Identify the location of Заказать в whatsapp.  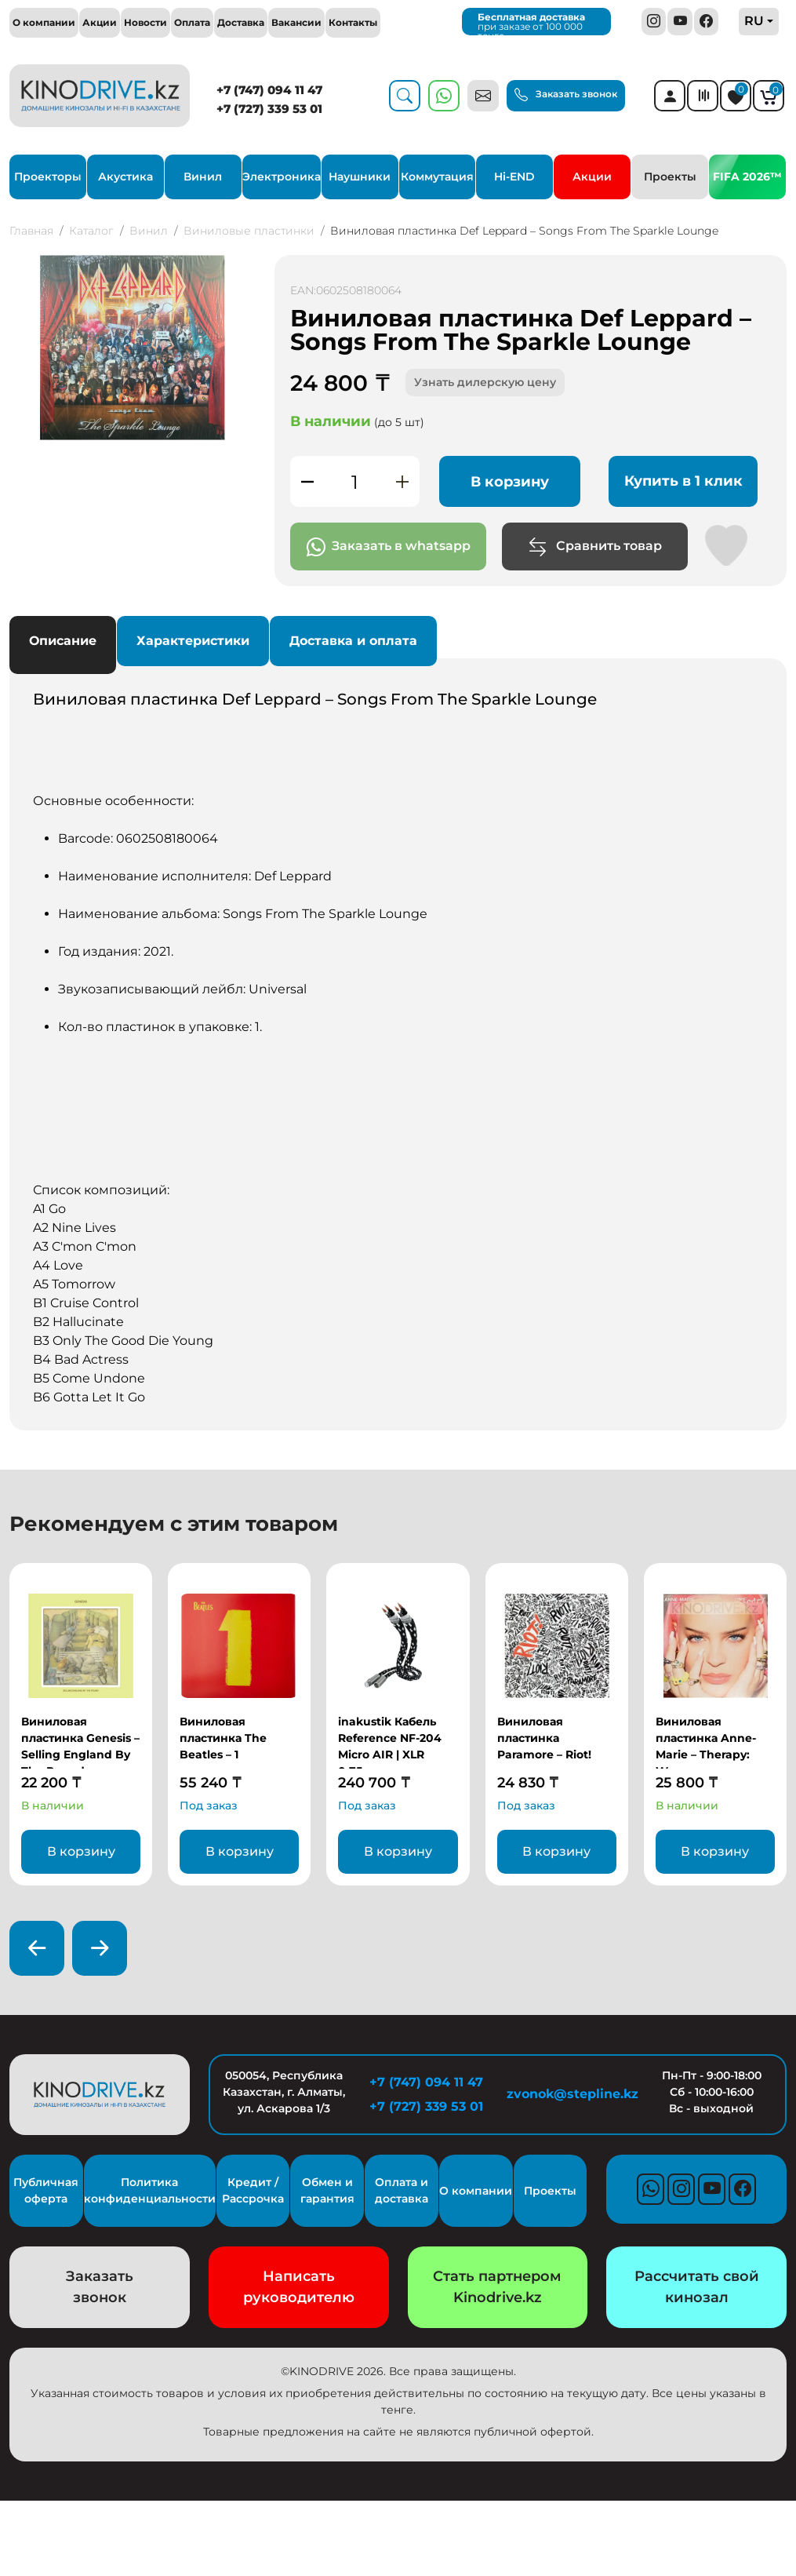
(389, 546).